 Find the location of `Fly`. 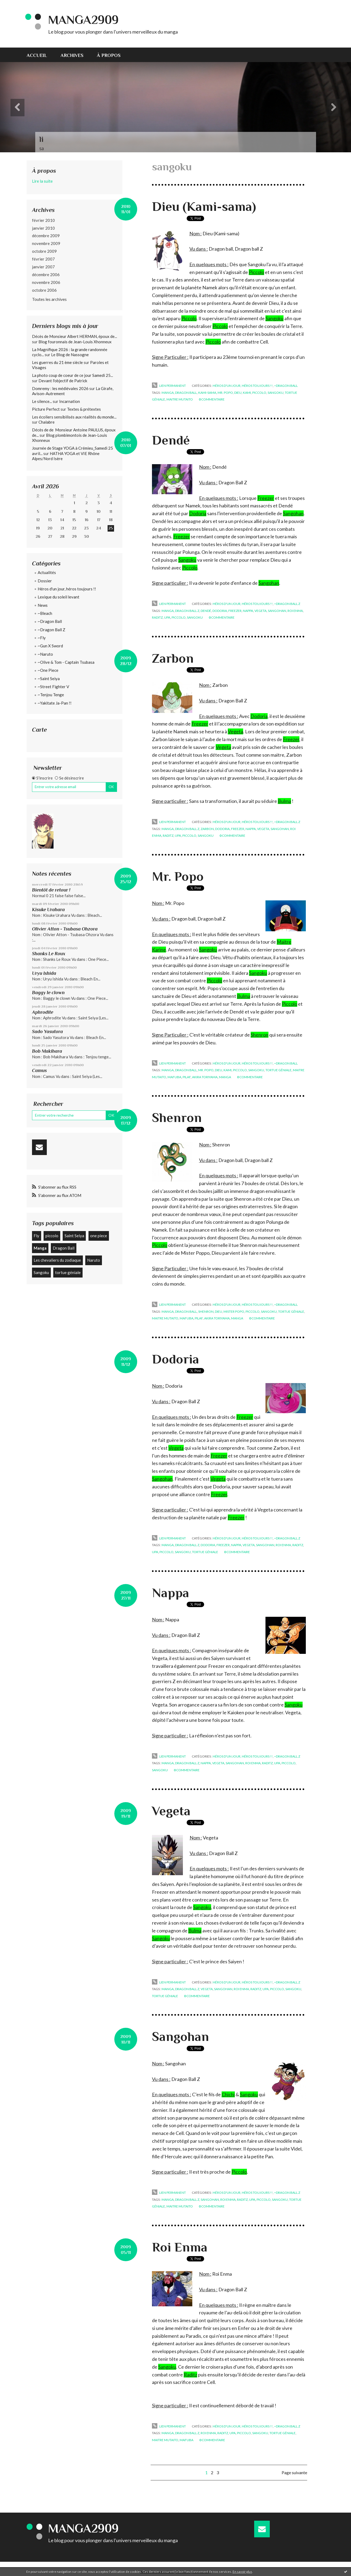

Fly is located at coordinates (36, 1235).